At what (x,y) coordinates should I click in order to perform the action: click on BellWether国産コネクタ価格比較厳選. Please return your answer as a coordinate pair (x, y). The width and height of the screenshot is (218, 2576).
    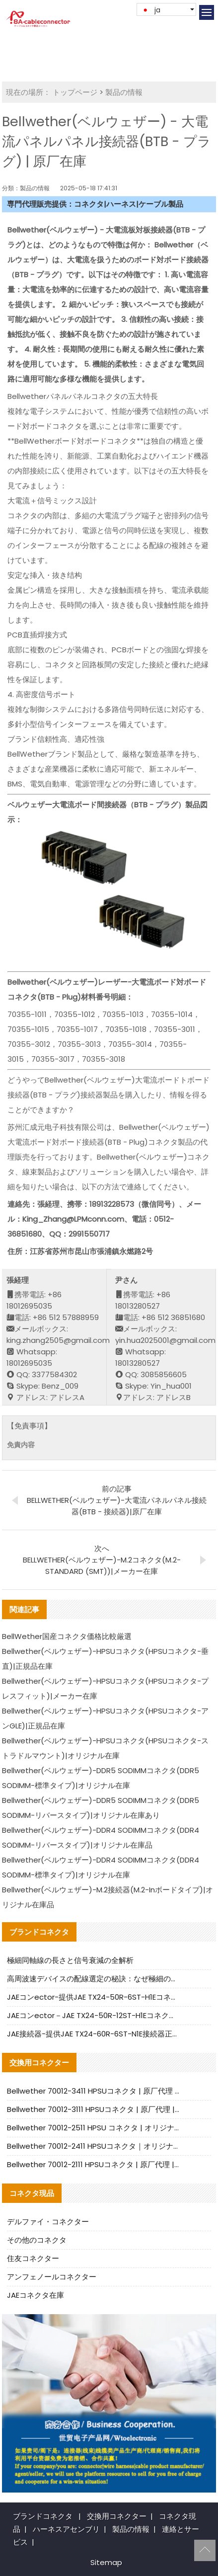
    Looking at the image, I should click on (67, 1636).